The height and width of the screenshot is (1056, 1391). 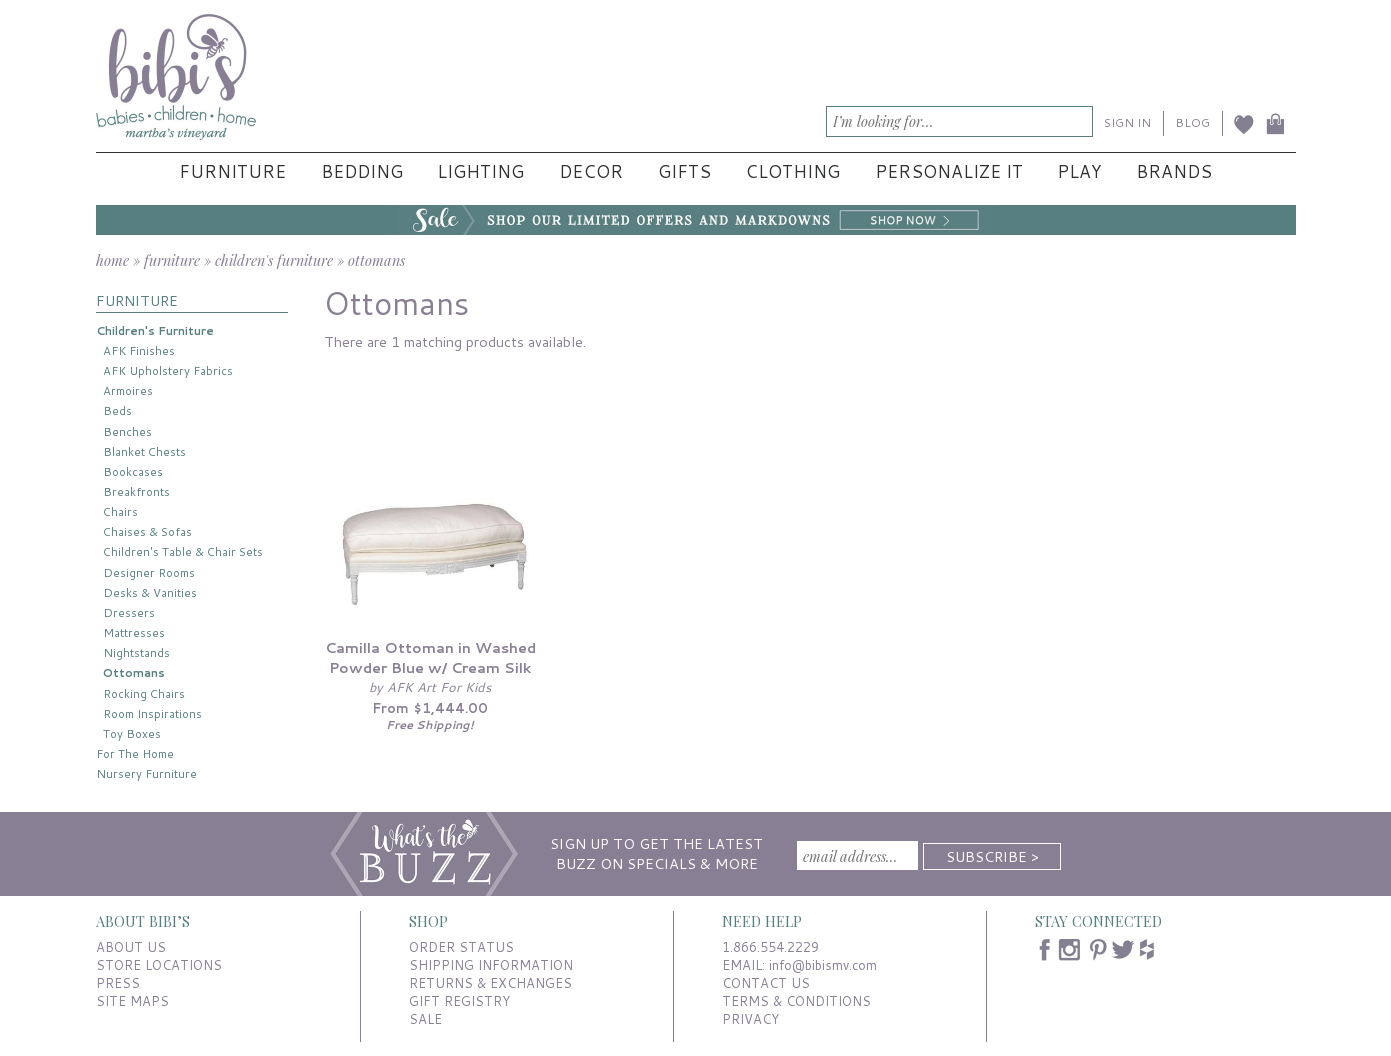 I want to click on Dressers, so click(x=129, y=612).